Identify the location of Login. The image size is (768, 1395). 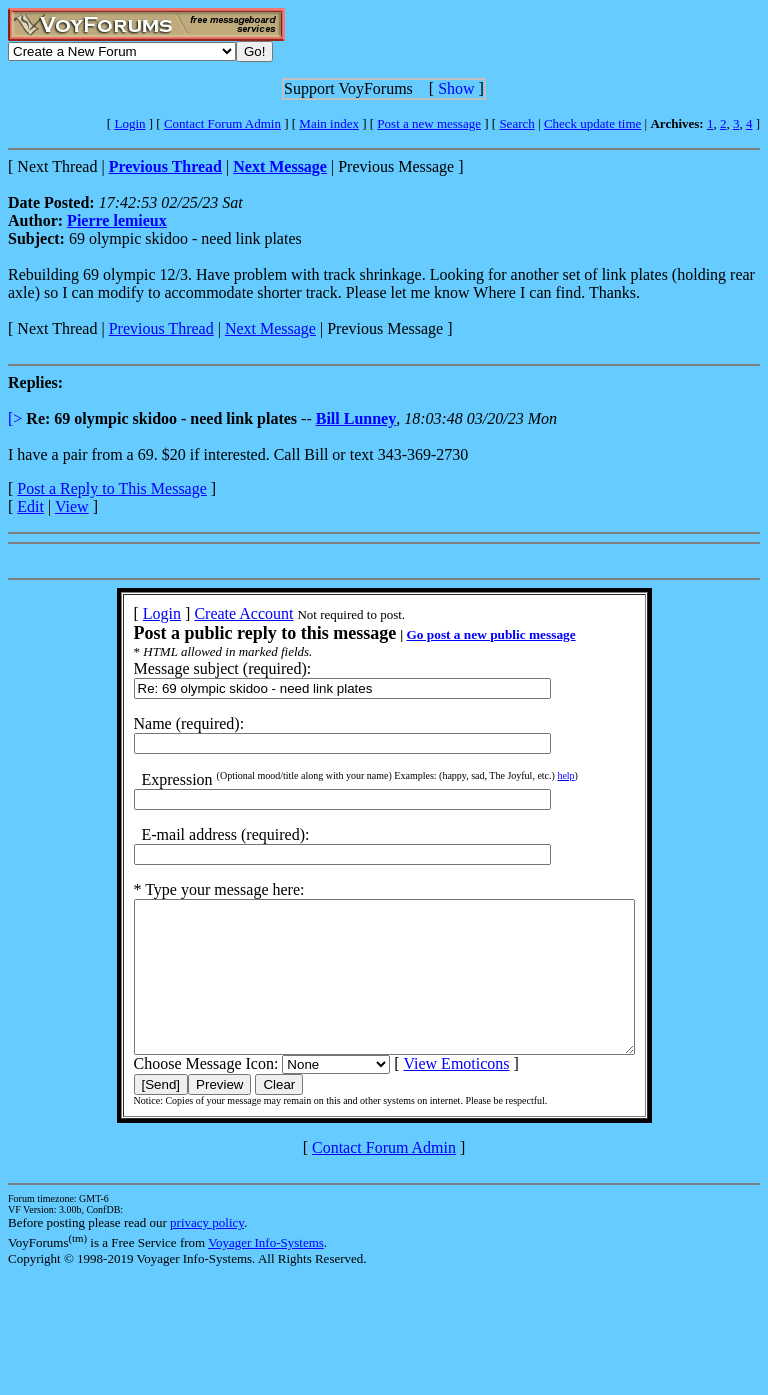
(129, 123).